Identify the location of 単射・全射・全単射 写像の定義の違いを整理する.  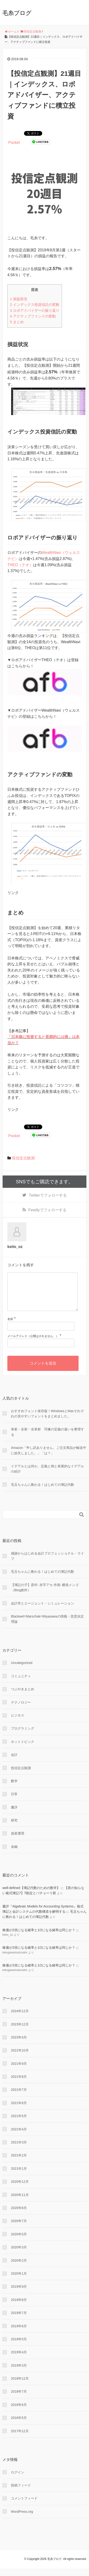
(47, 1439).